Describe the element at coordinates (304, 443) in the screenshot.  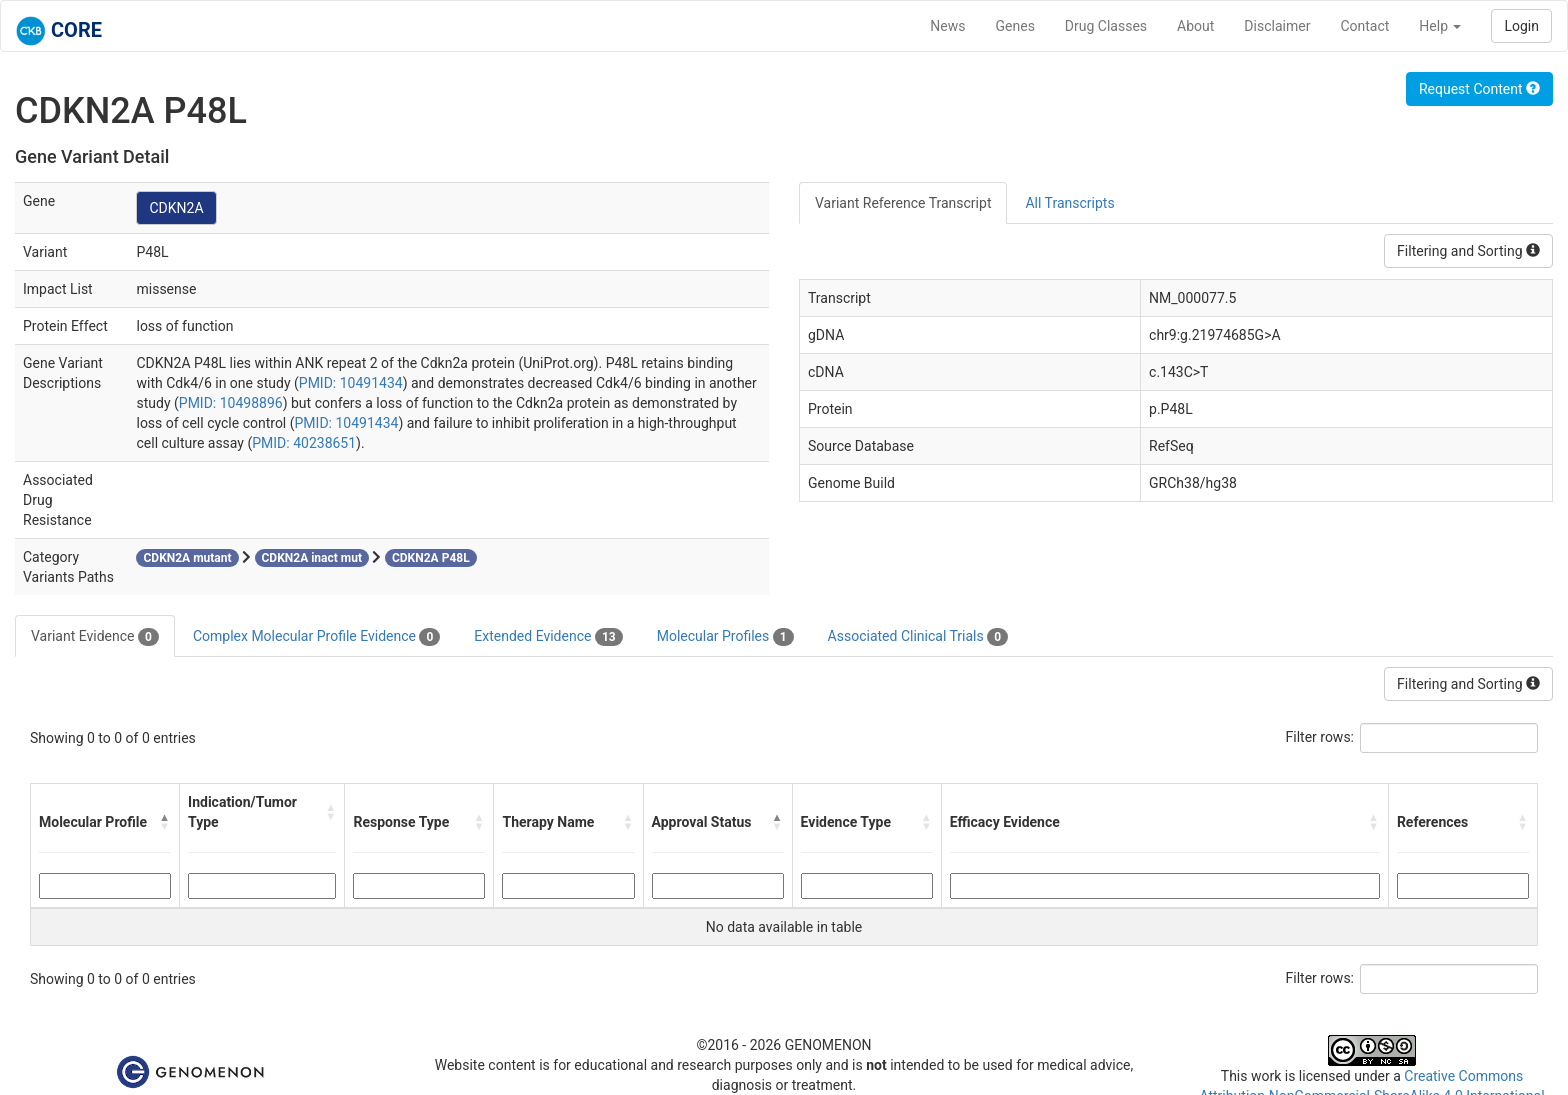
I see `PMID: 40238651` at that location.